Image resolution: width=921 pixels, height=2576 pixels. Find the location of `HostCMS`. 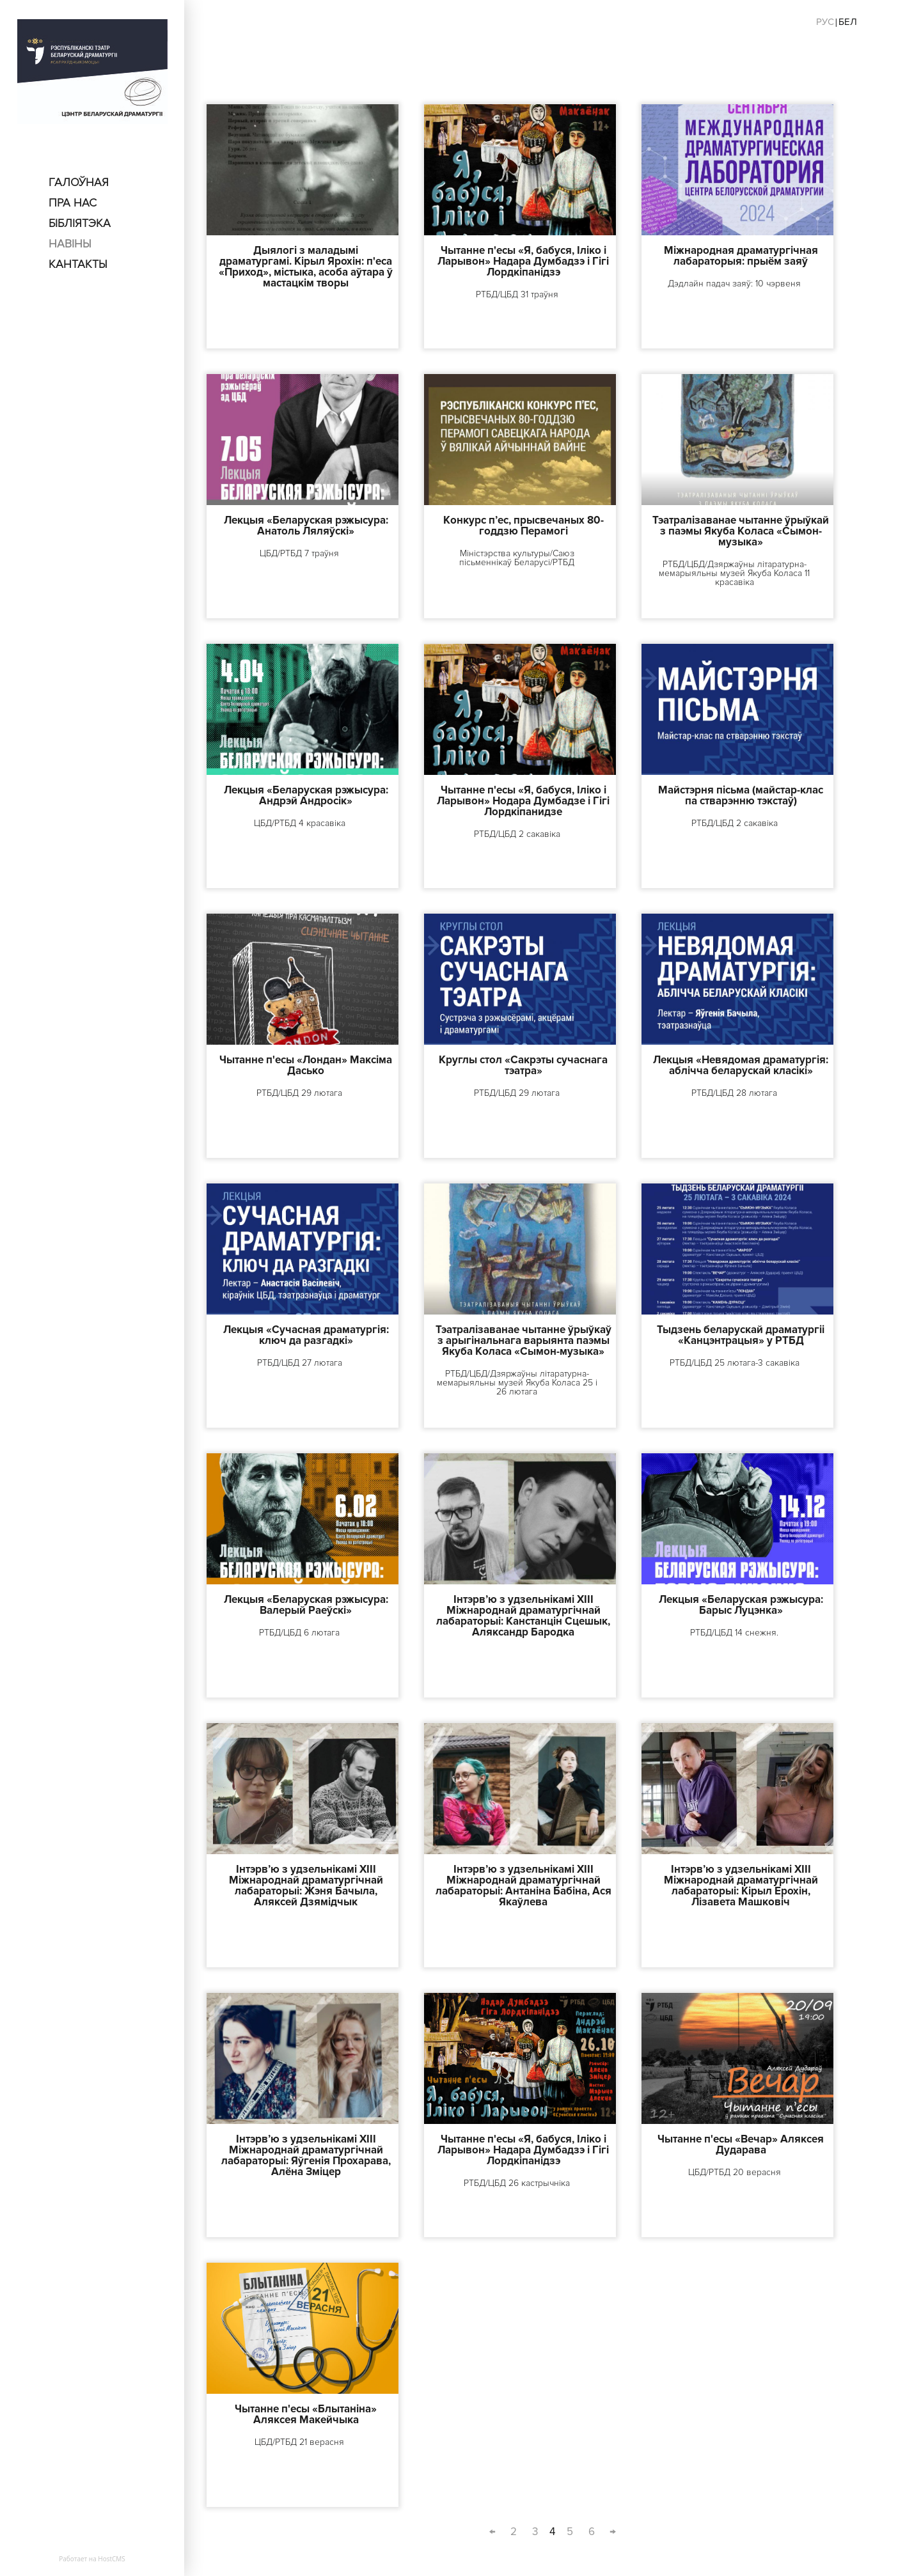

HostCMS is located at coordinates (111, 2558).